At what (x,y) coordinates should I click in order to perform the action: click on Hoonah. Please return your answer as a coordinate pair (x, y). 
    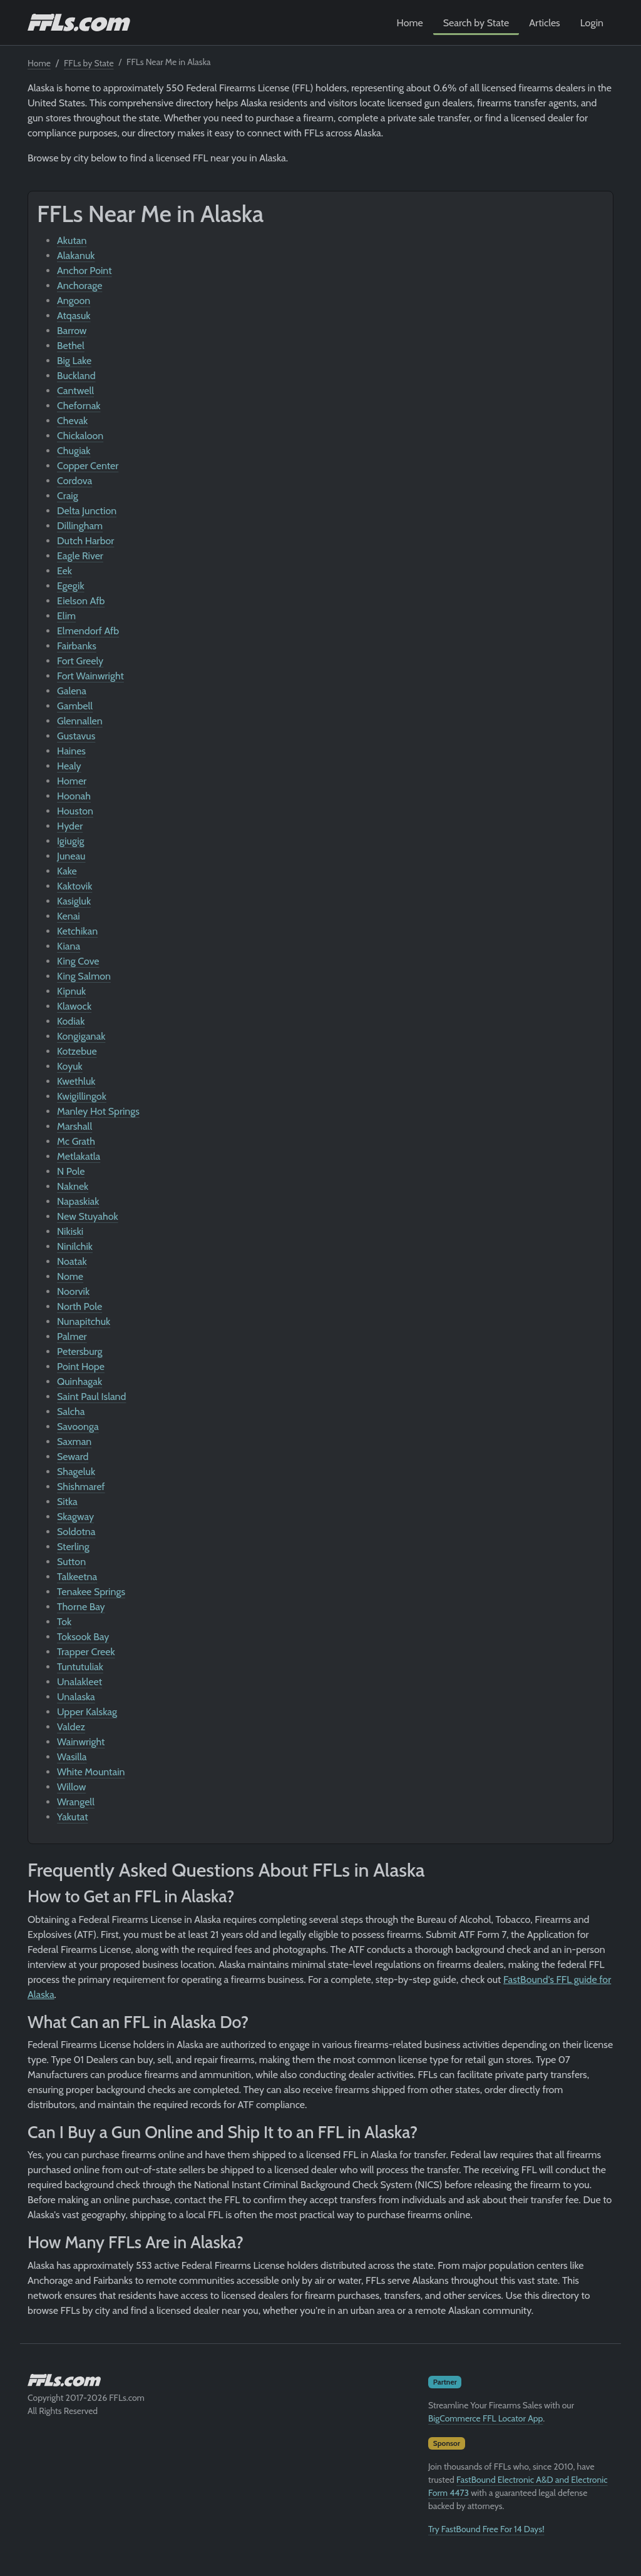
    Looking at the image, I should click on (74, 796).